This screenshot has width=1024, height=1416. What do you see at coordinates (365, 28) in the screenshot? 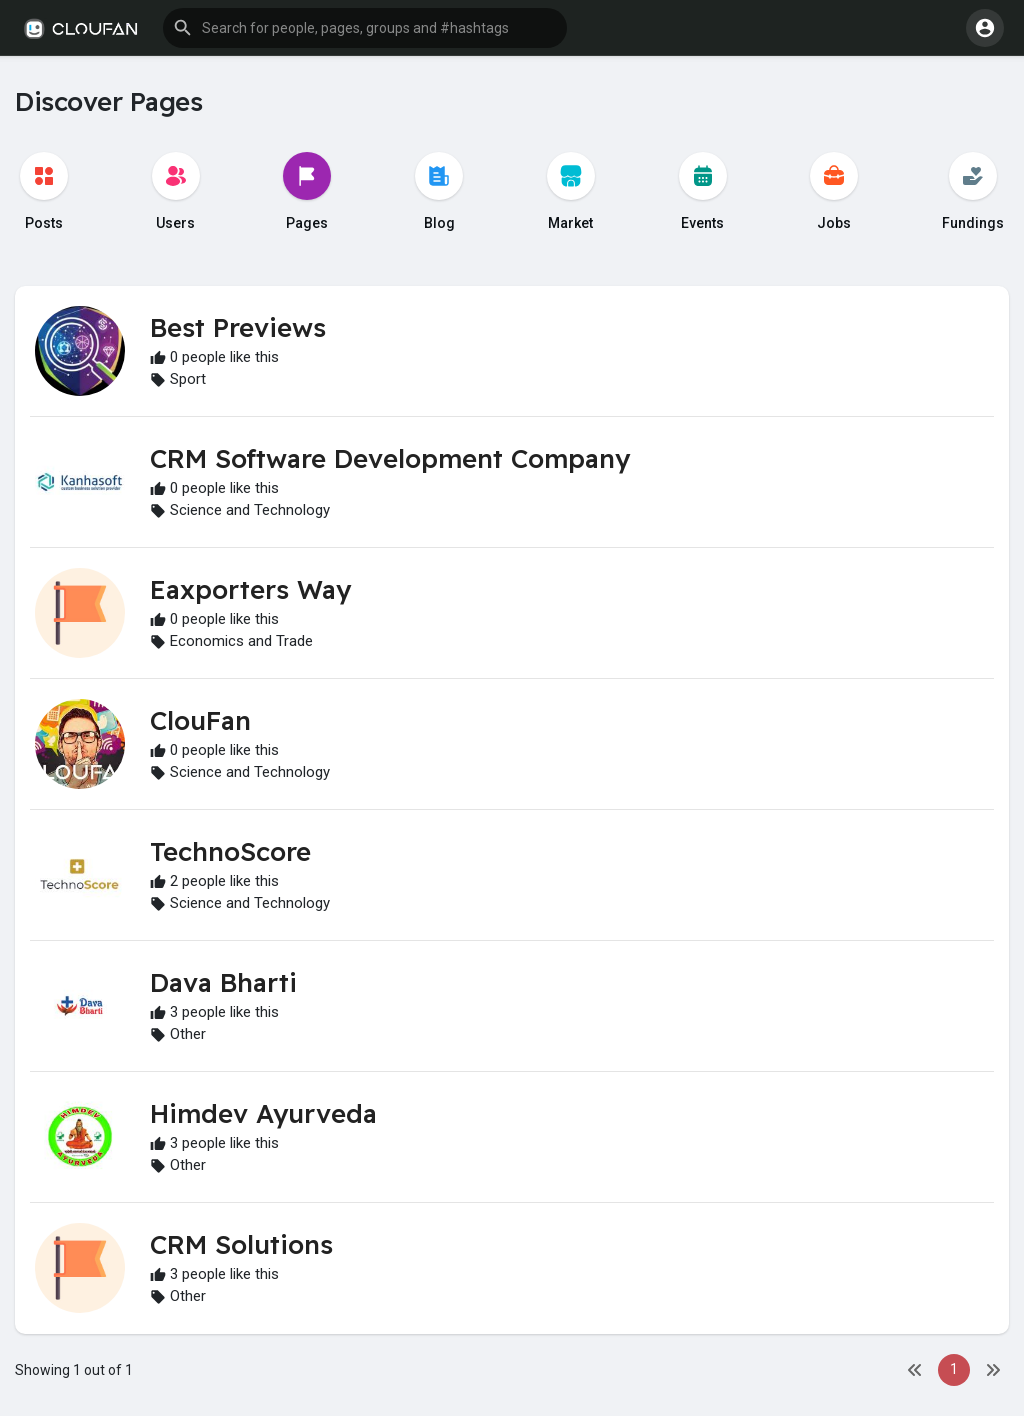
I see `[button]` at bounding box center [365, 28].